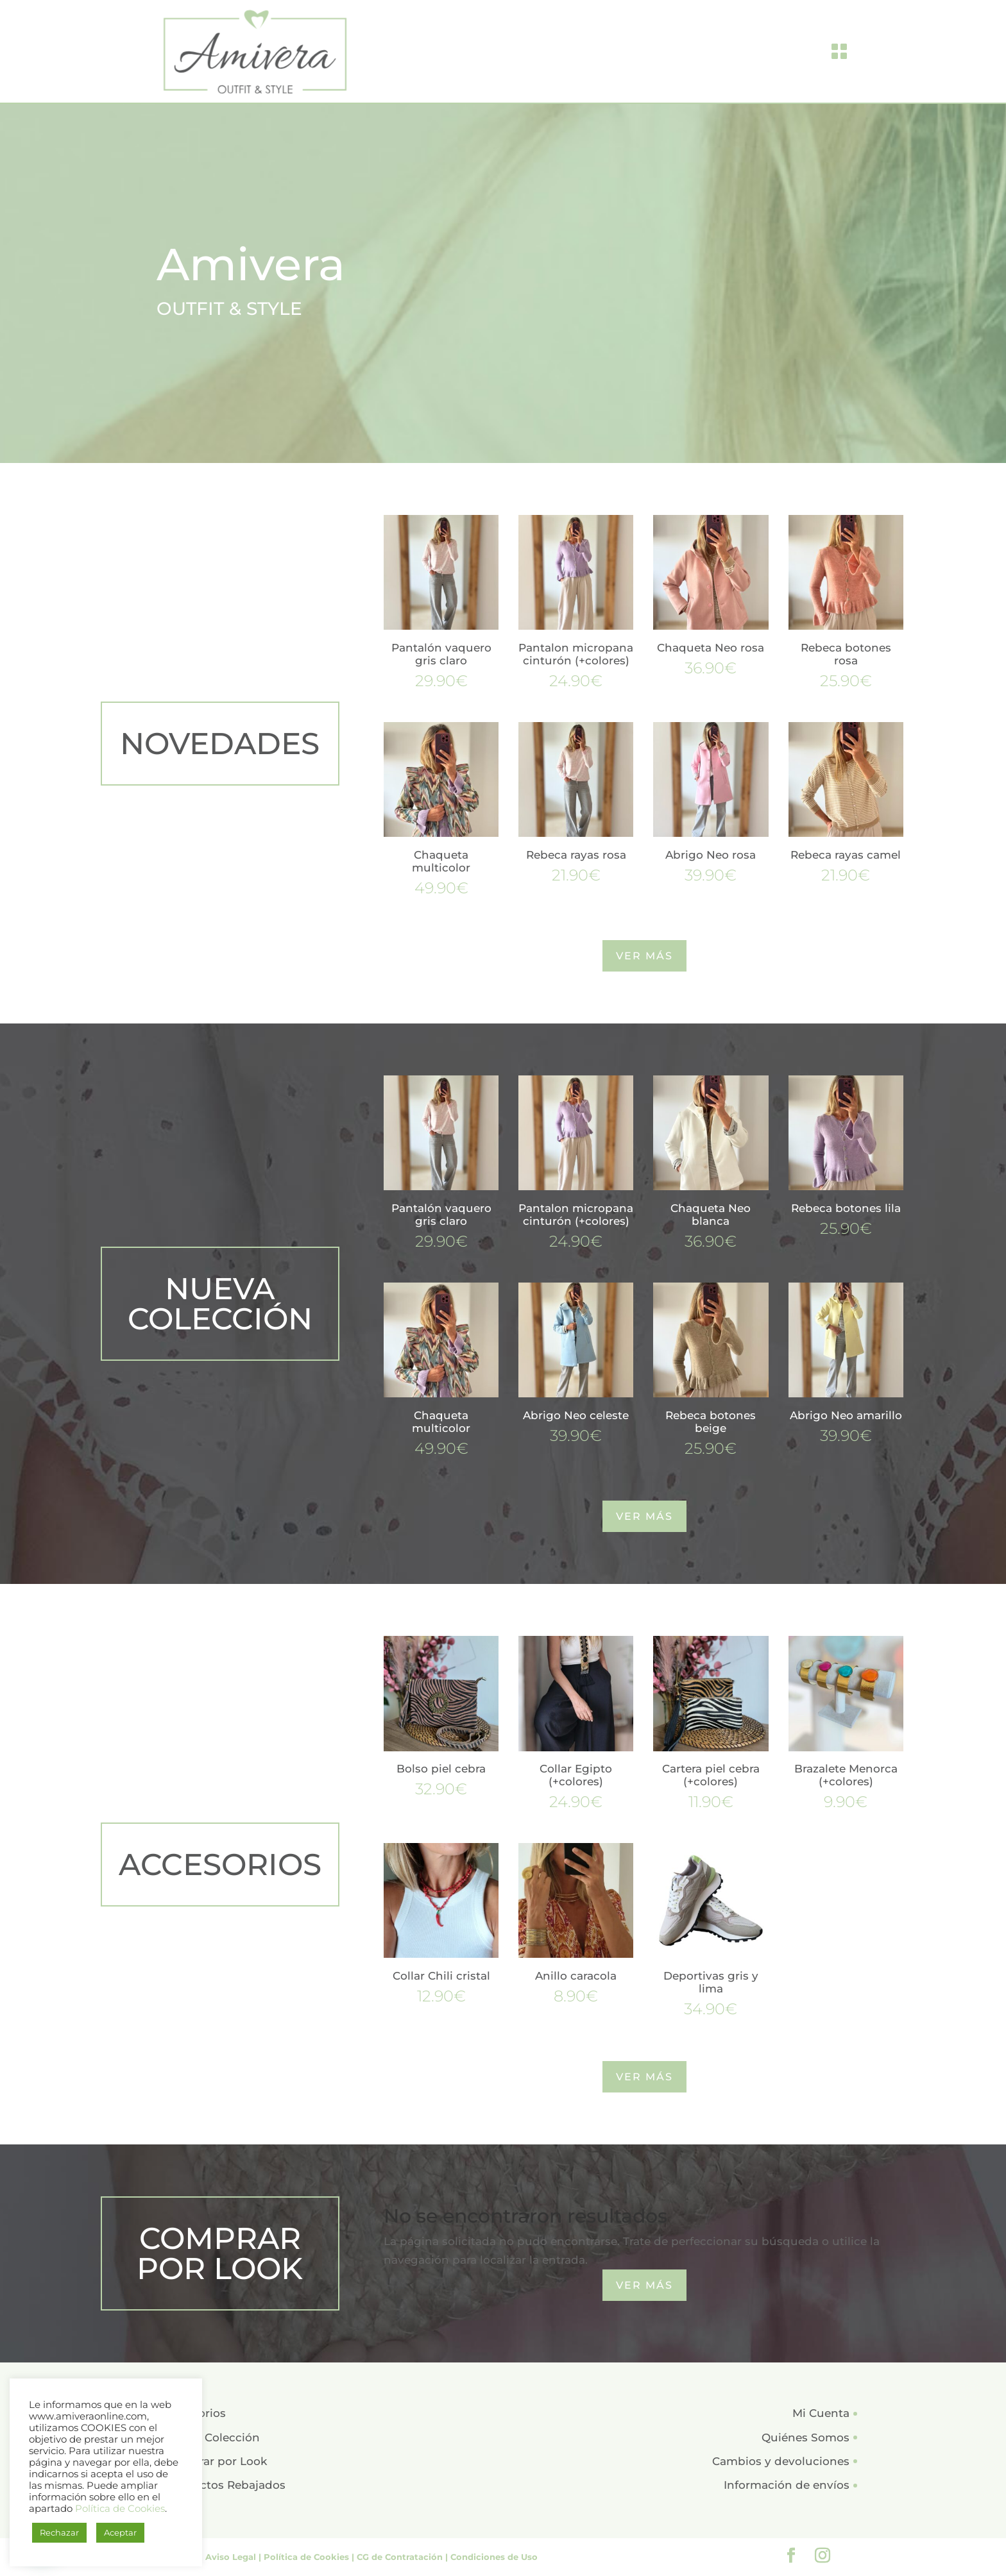 Image resolution: width=1006 pixels, height=2576 pixels. What do you see at coordinates (780, 2461) in the screenshot?
I see `Cambios y devoluciones` at bounding box center [780, 2461].